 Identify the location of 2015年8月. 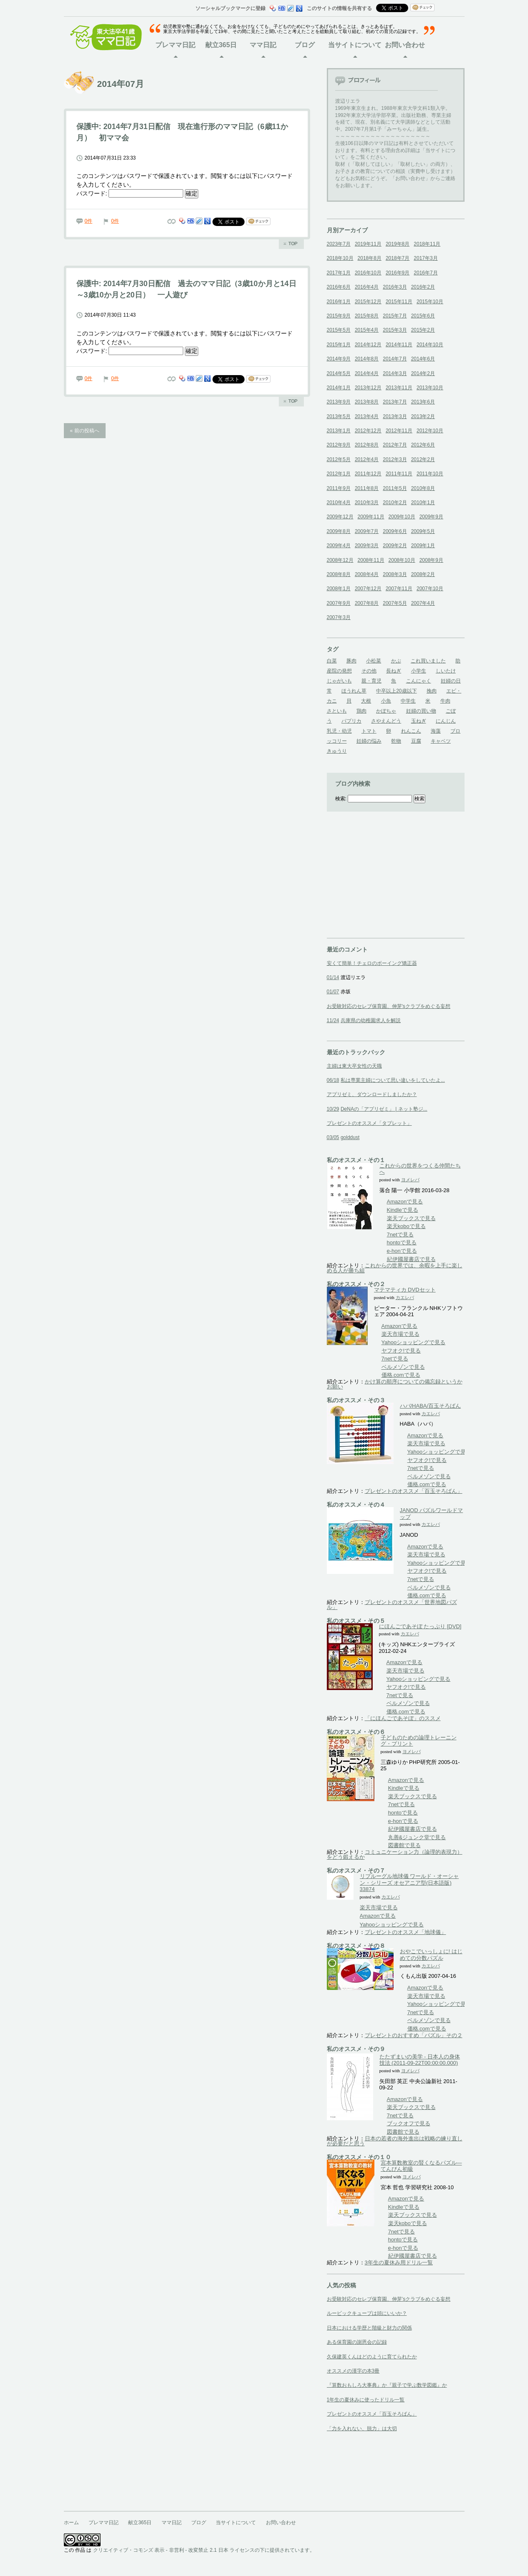
(367, 316).